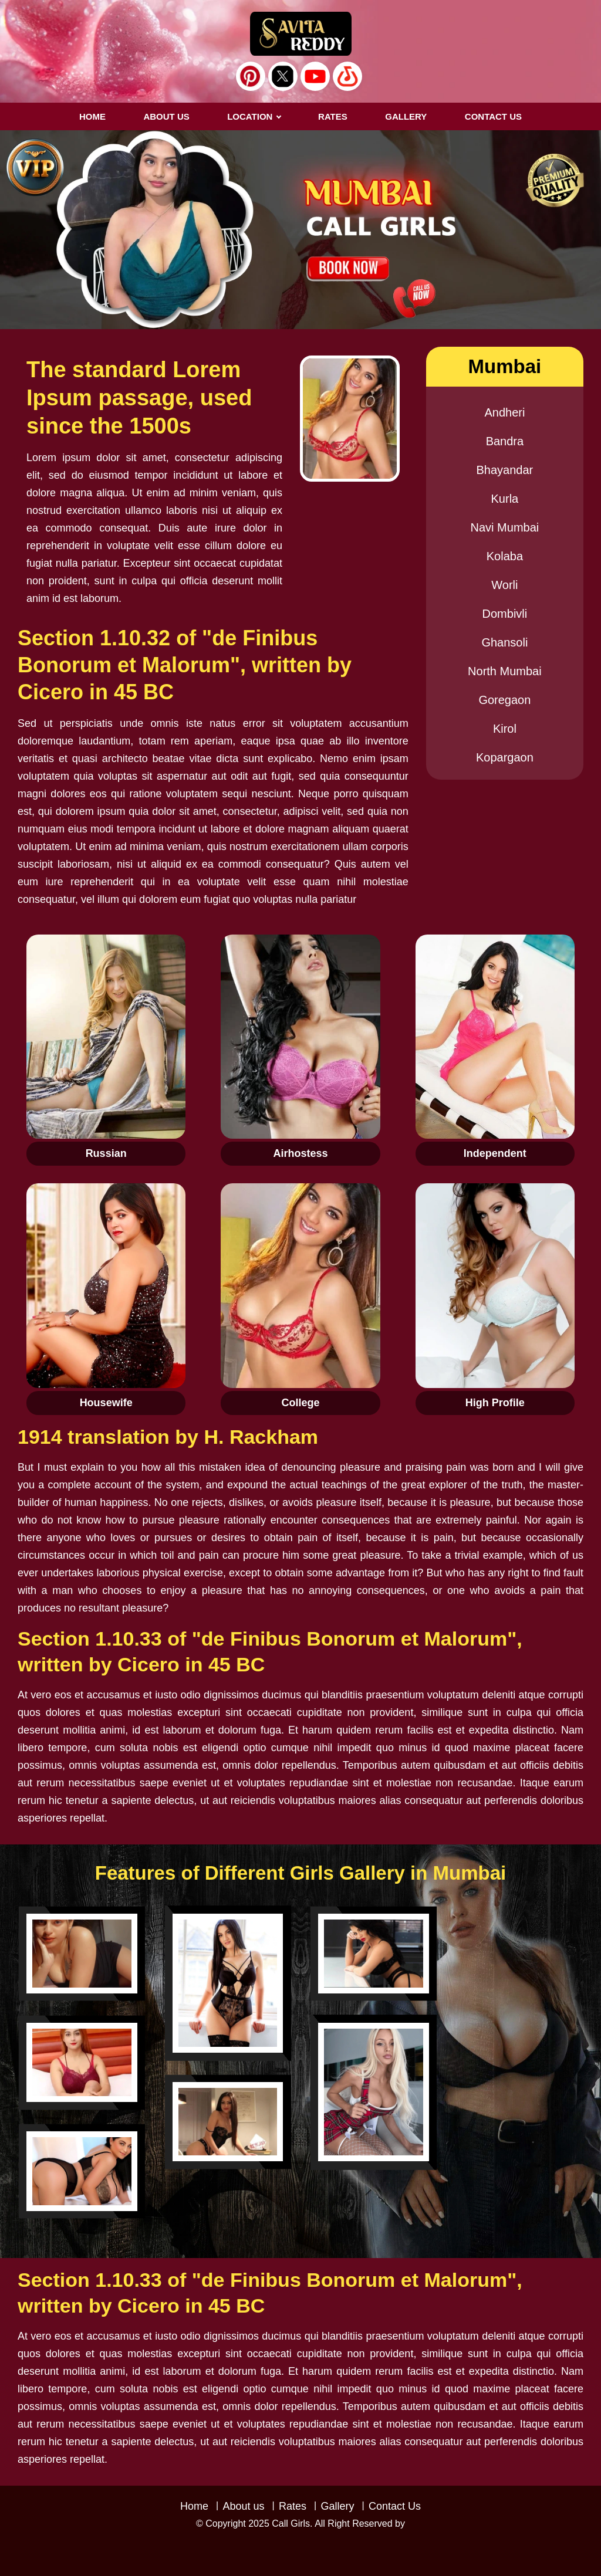  I want to click on Home, so click(92, 116).